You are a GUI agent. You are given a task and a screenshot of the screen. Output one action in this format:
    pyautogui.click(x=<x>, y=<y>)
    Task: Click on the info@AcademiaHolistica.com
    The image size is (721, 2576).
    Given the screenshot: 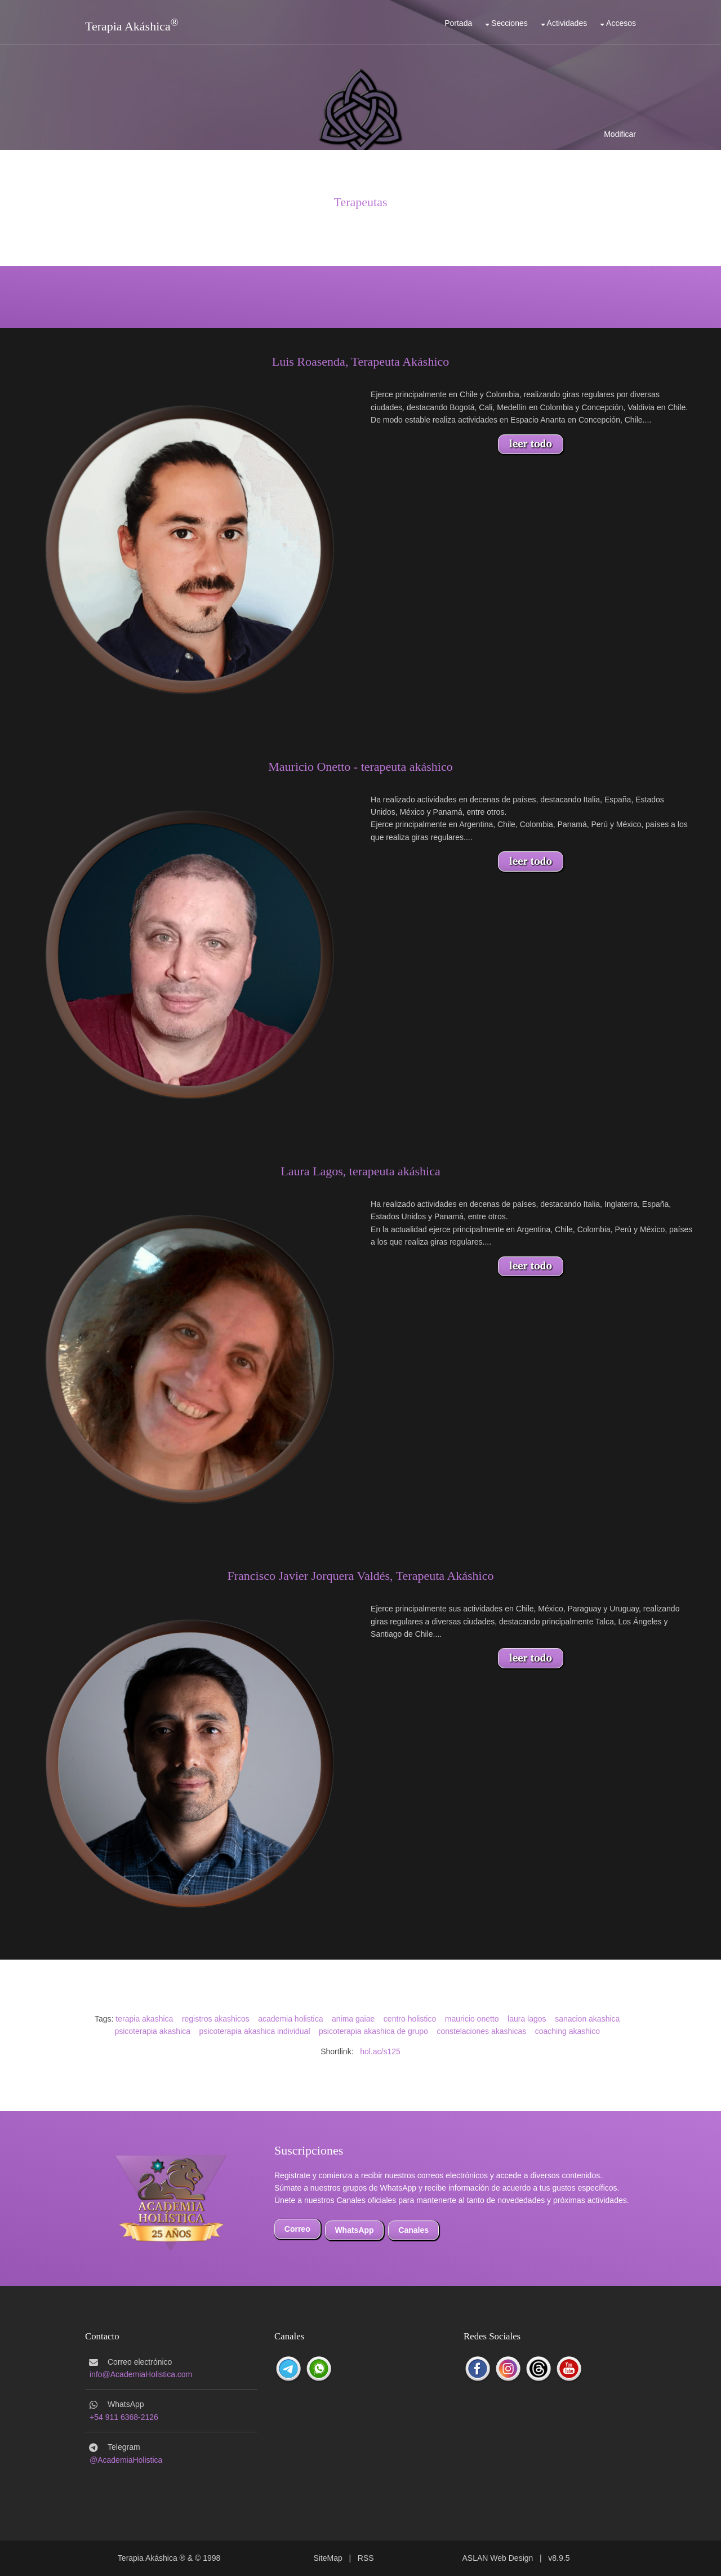 What is the action you would take?
    pyautogui.click(x=141, y=2374)
    